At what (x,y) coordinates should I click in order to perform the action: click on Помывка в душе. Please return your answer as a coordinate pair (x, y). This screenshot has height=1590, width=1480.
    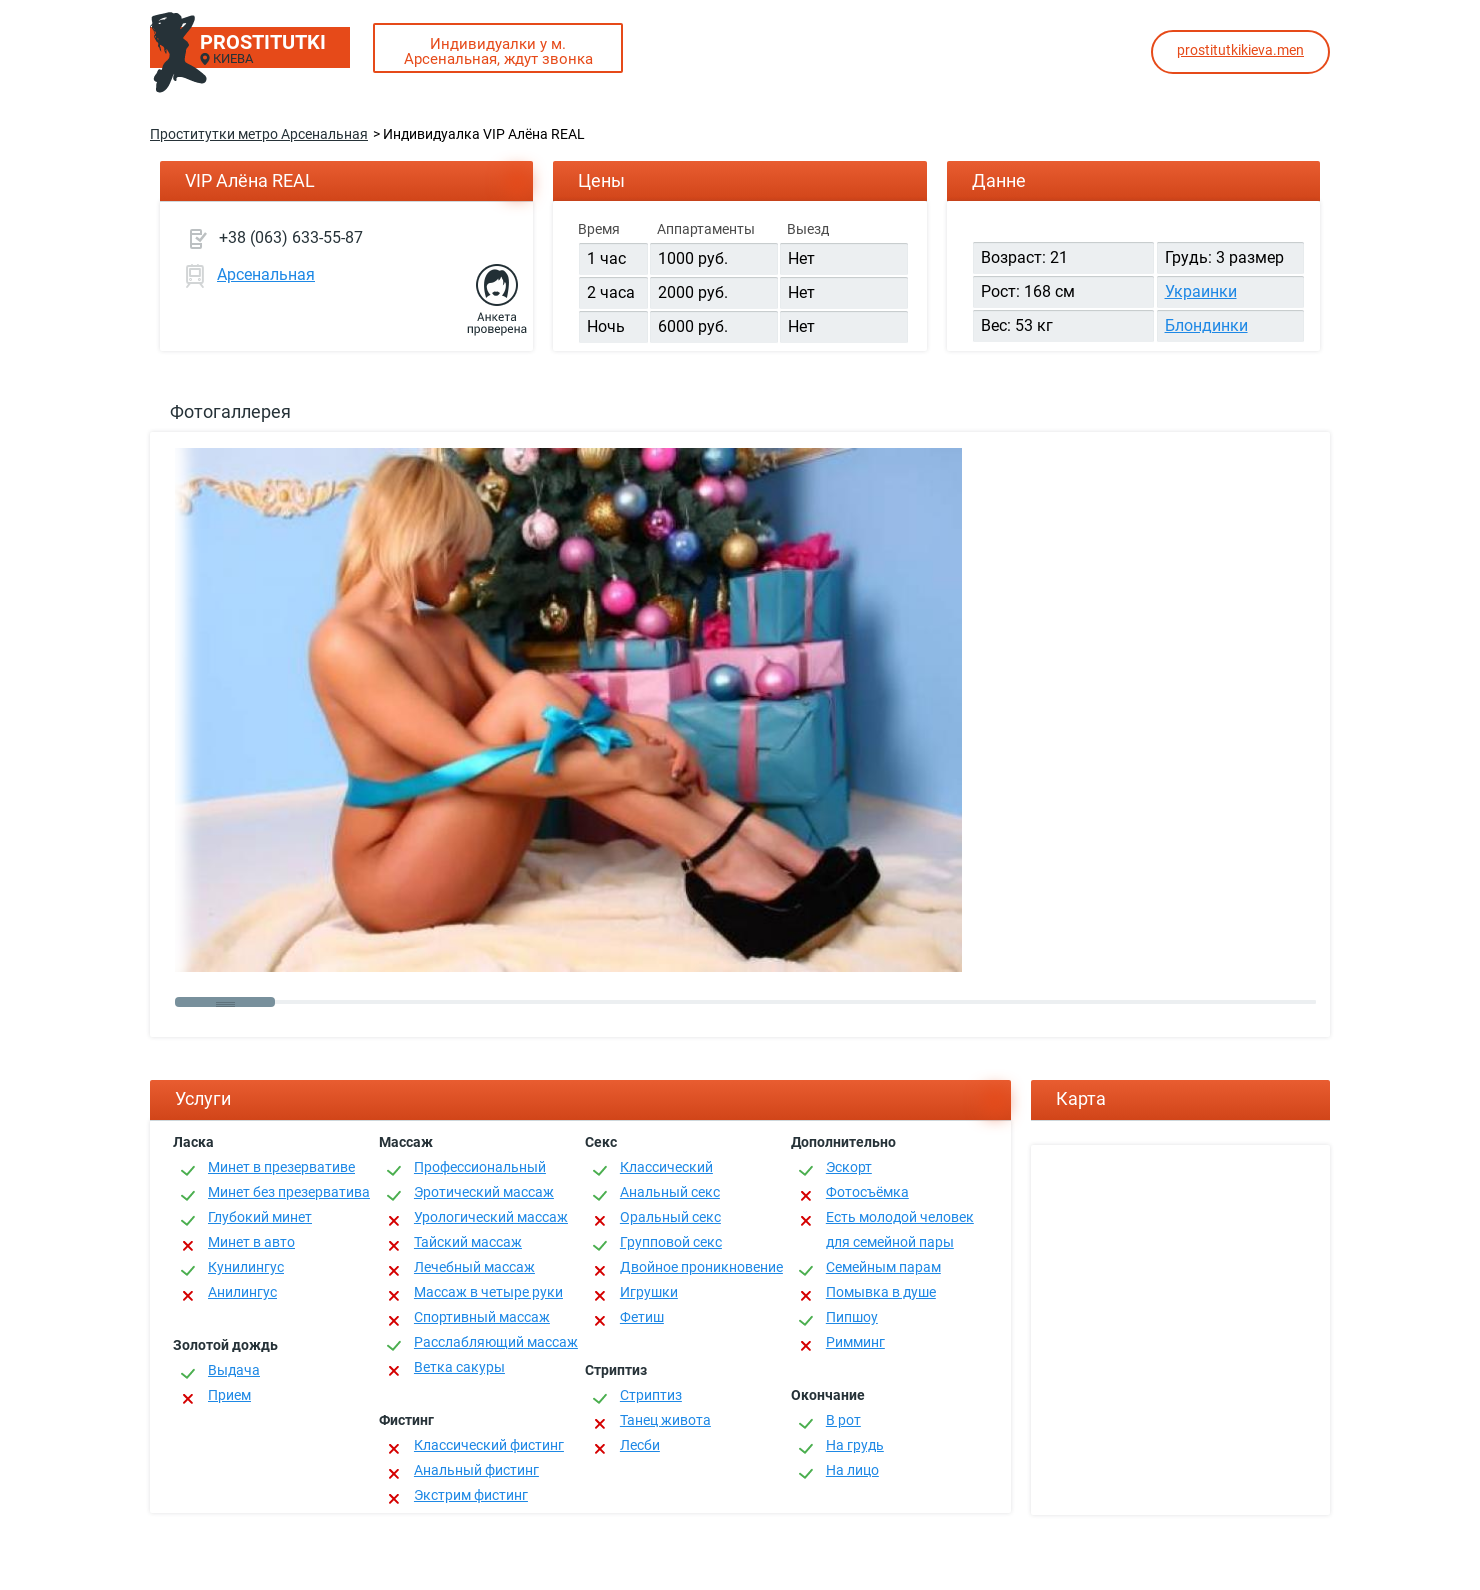
    Looking at the image, I should click on (881, 1292).